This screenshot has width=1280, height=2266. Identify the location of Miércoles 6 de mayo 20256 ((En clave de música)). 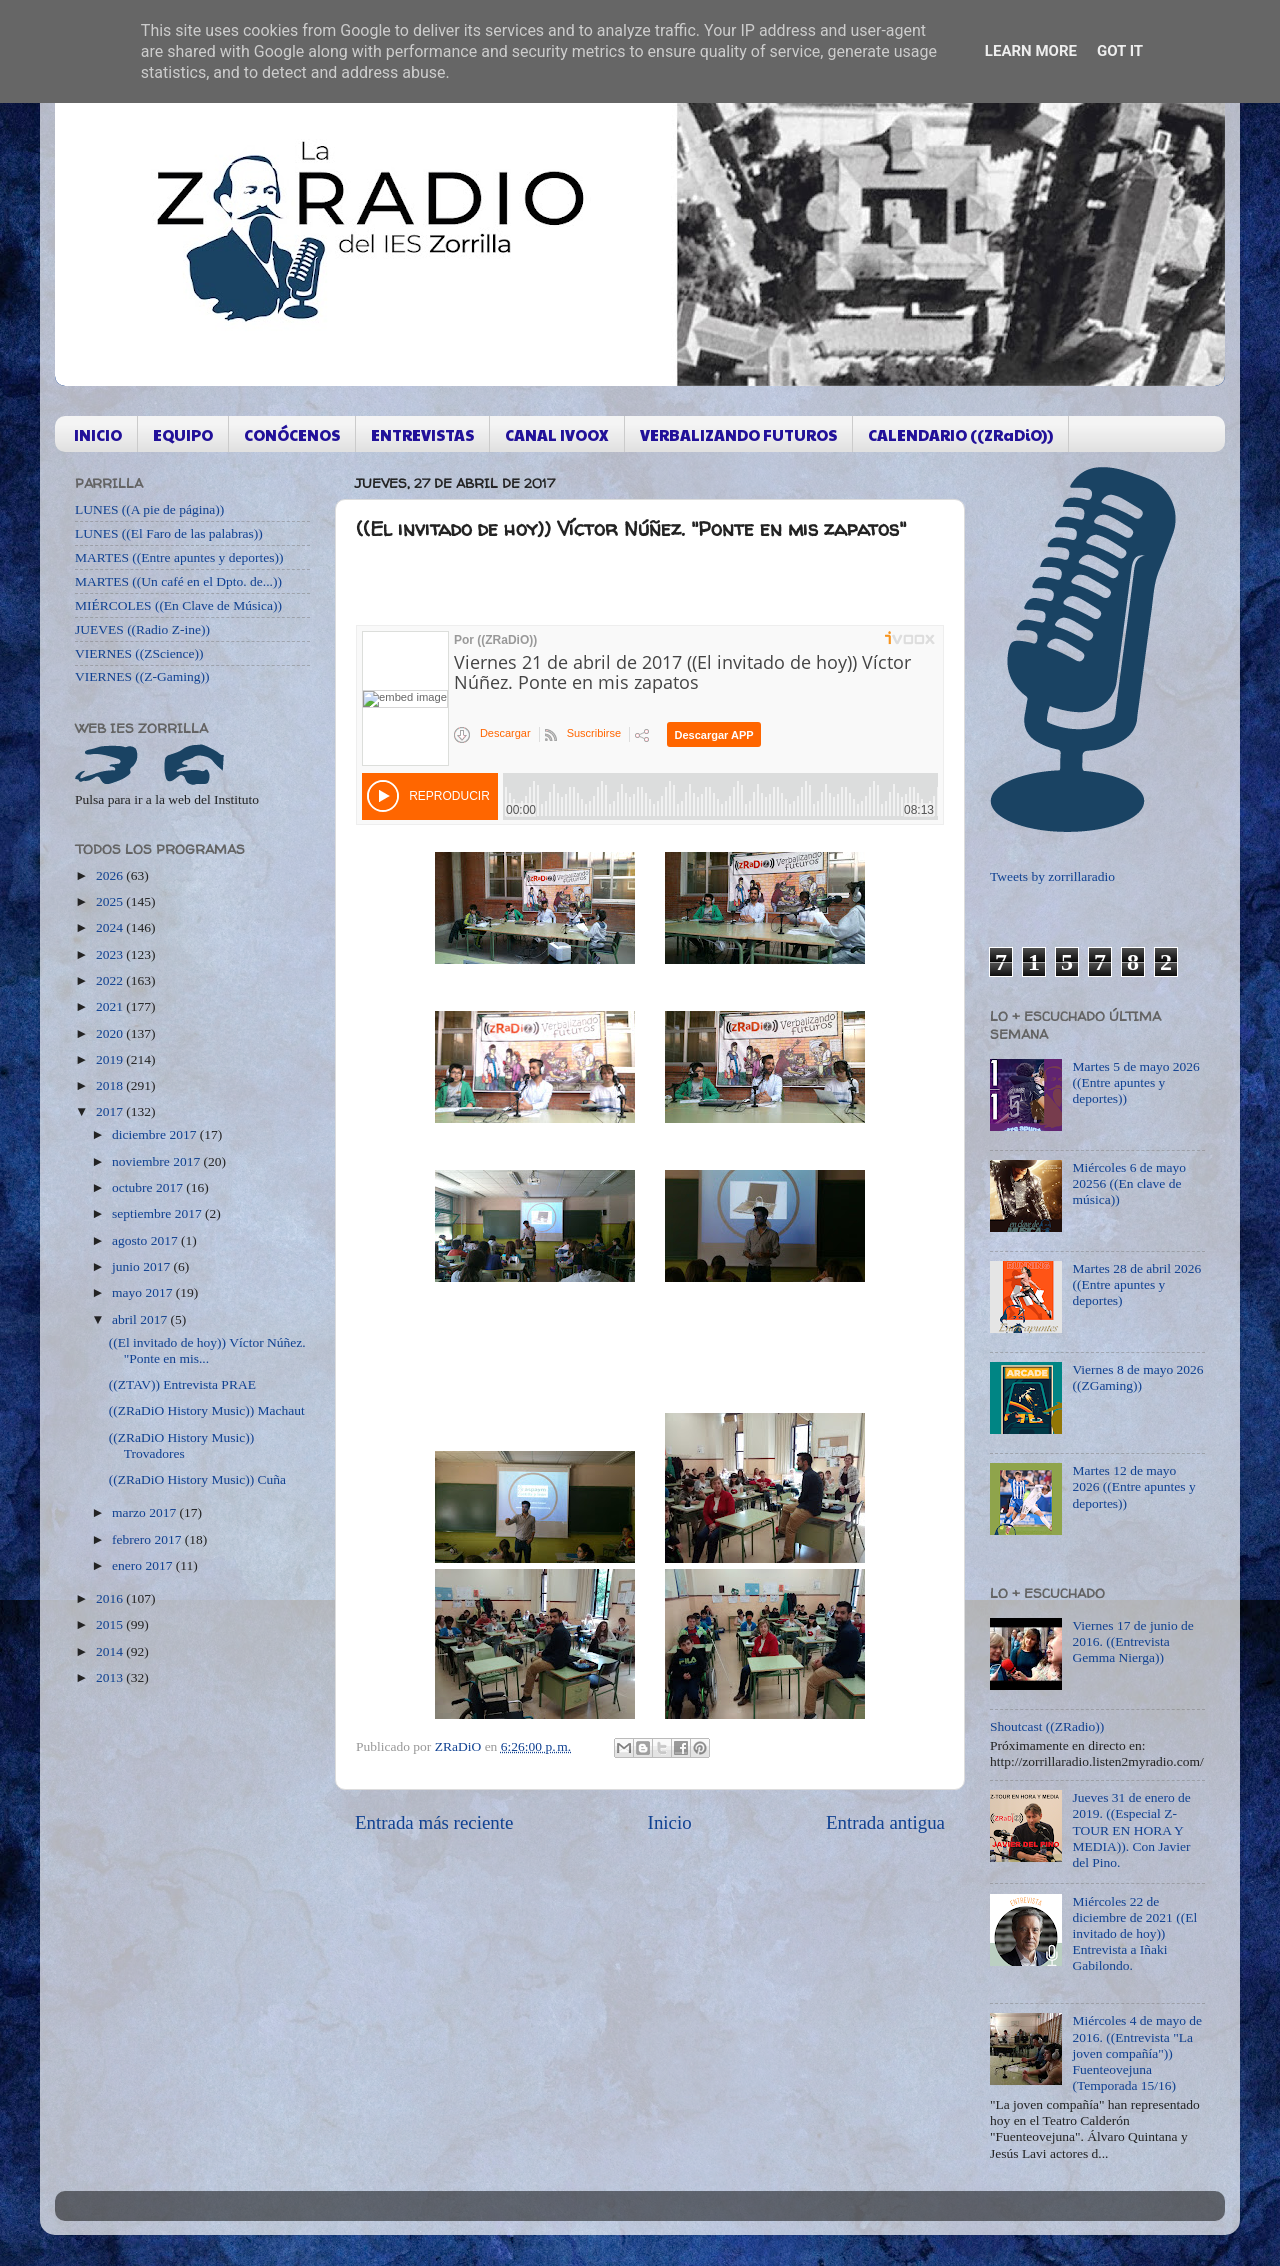
(1129, 1183).